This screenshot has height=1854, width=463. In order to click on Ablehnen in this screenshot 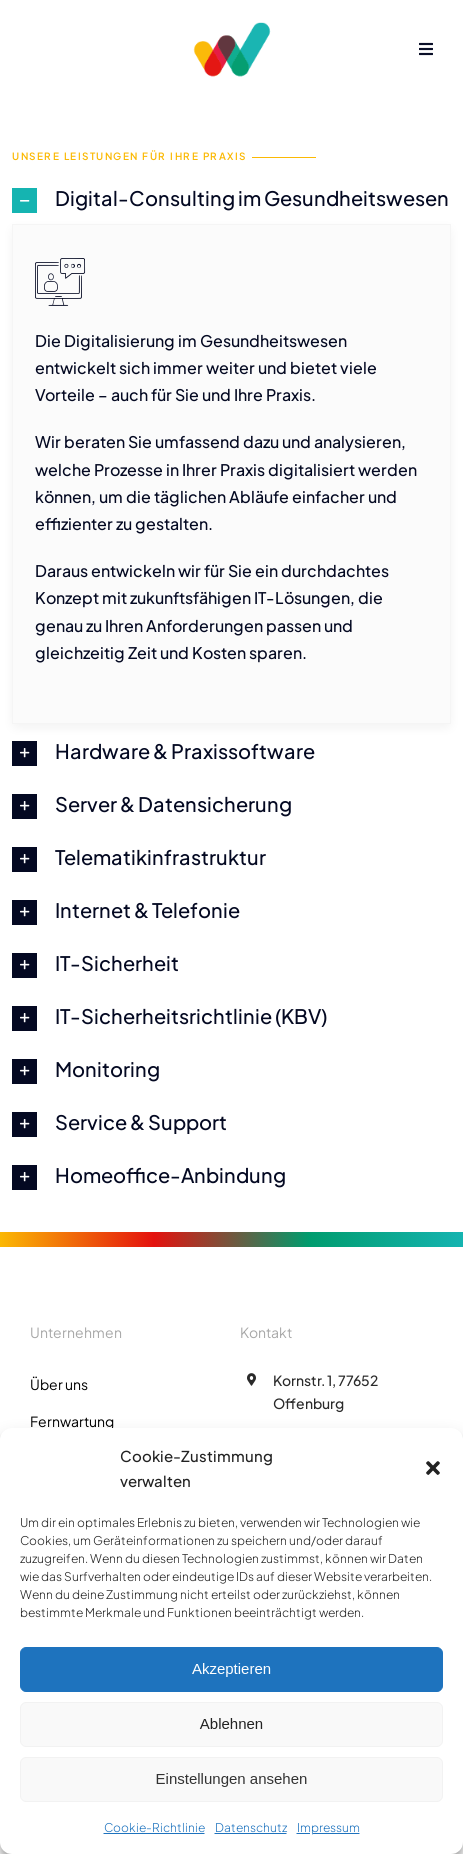, I will do `click(231, 1723)`.